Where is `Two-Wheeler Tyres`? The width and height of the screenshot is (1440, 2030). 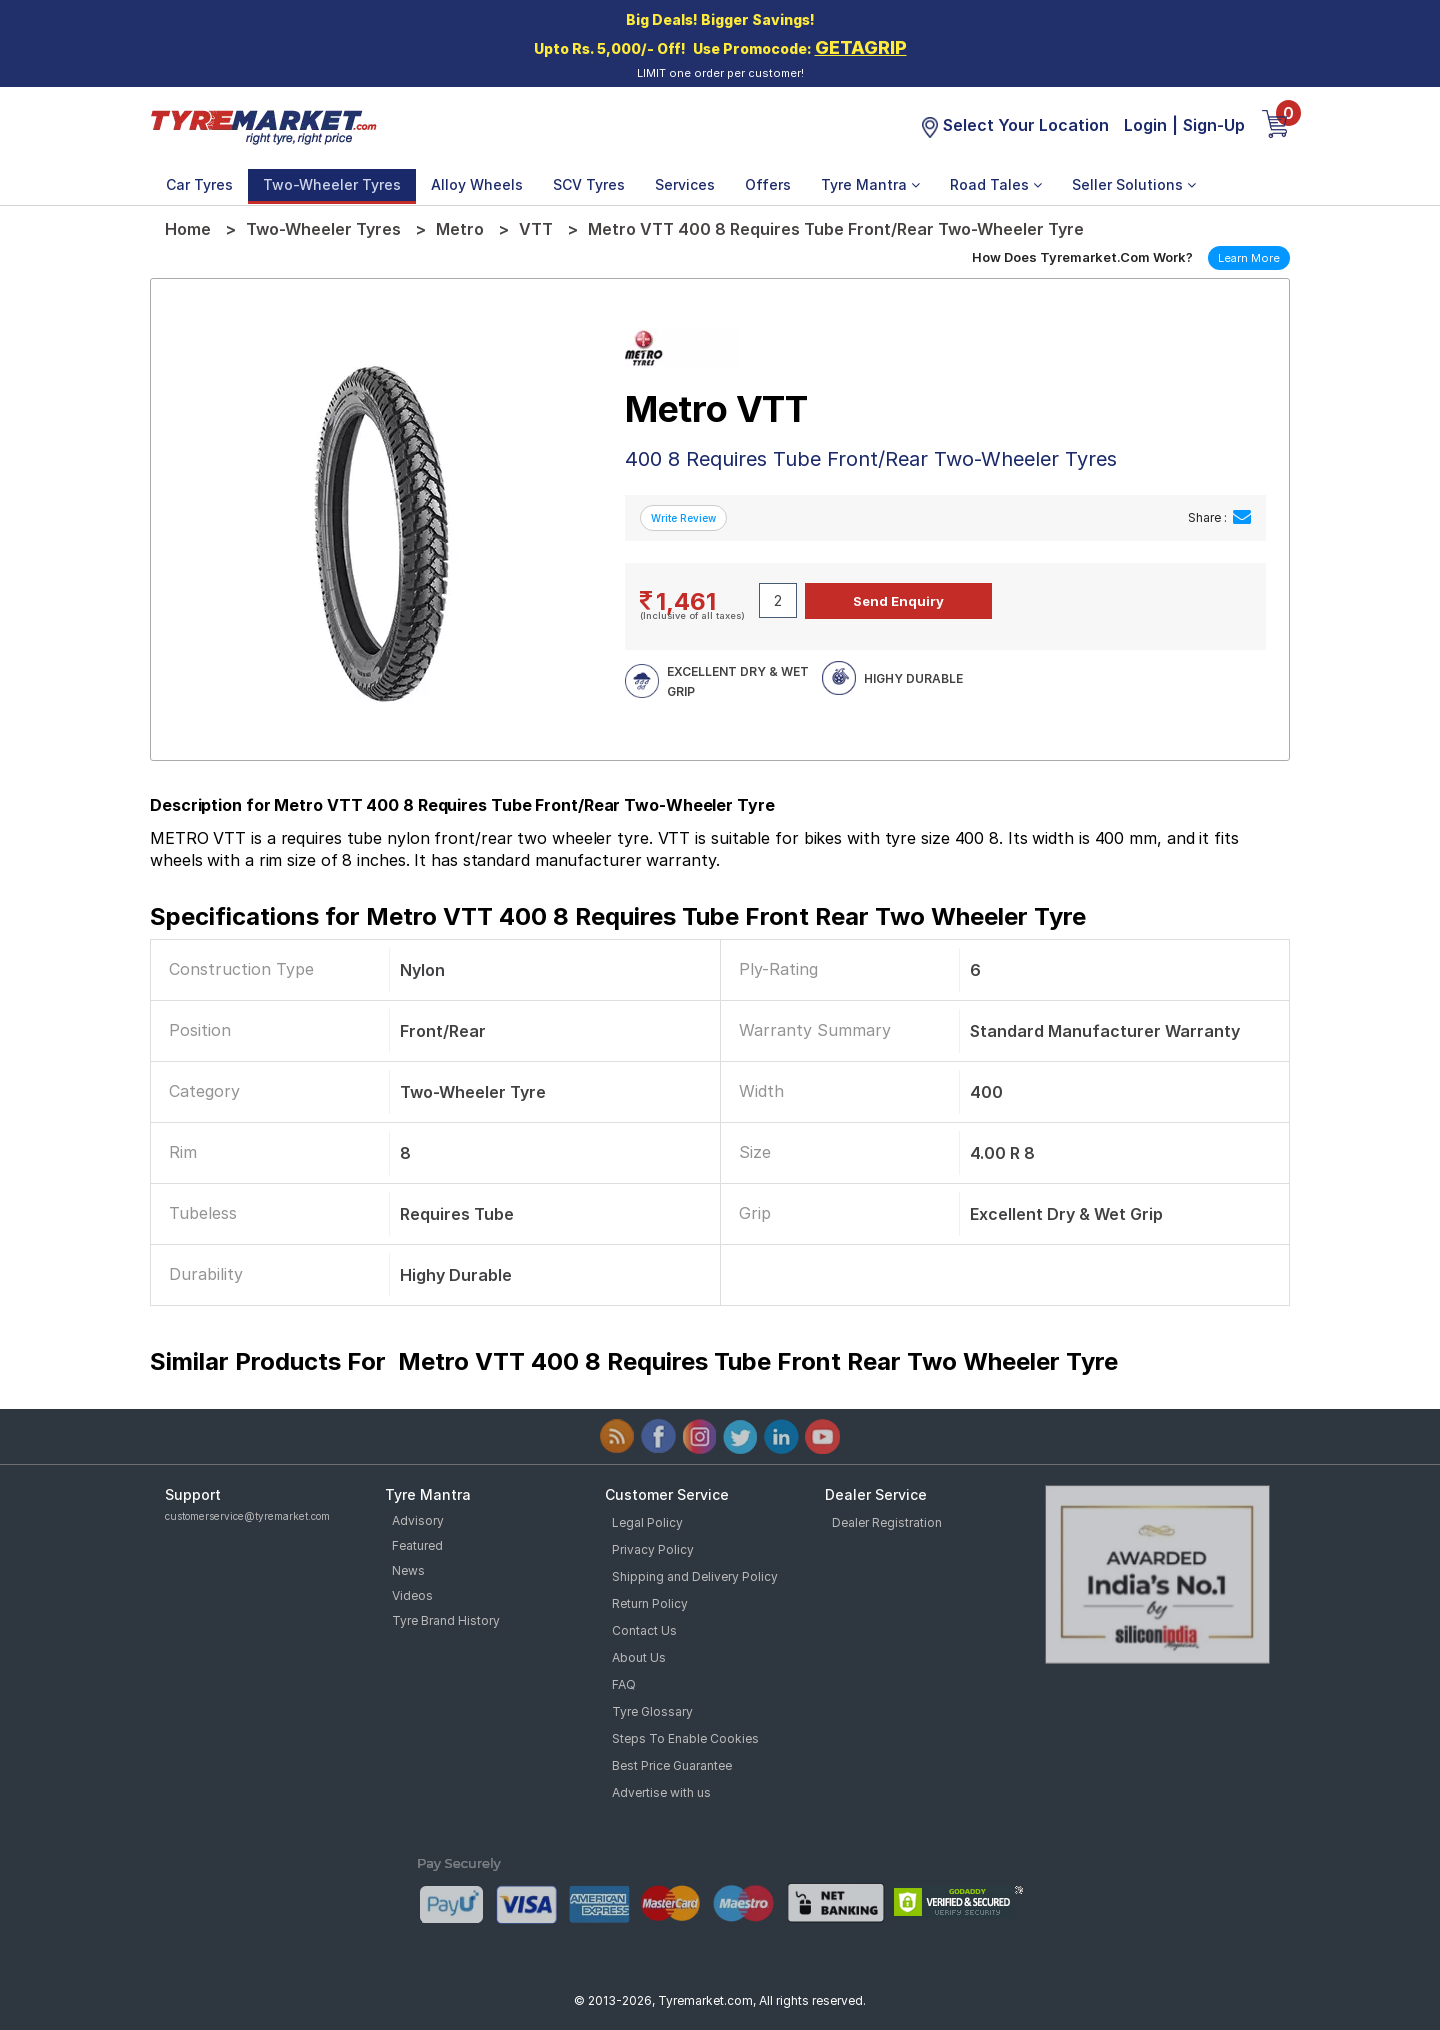 Two-Wheeler Tyres is located at coordinates (332, 184).